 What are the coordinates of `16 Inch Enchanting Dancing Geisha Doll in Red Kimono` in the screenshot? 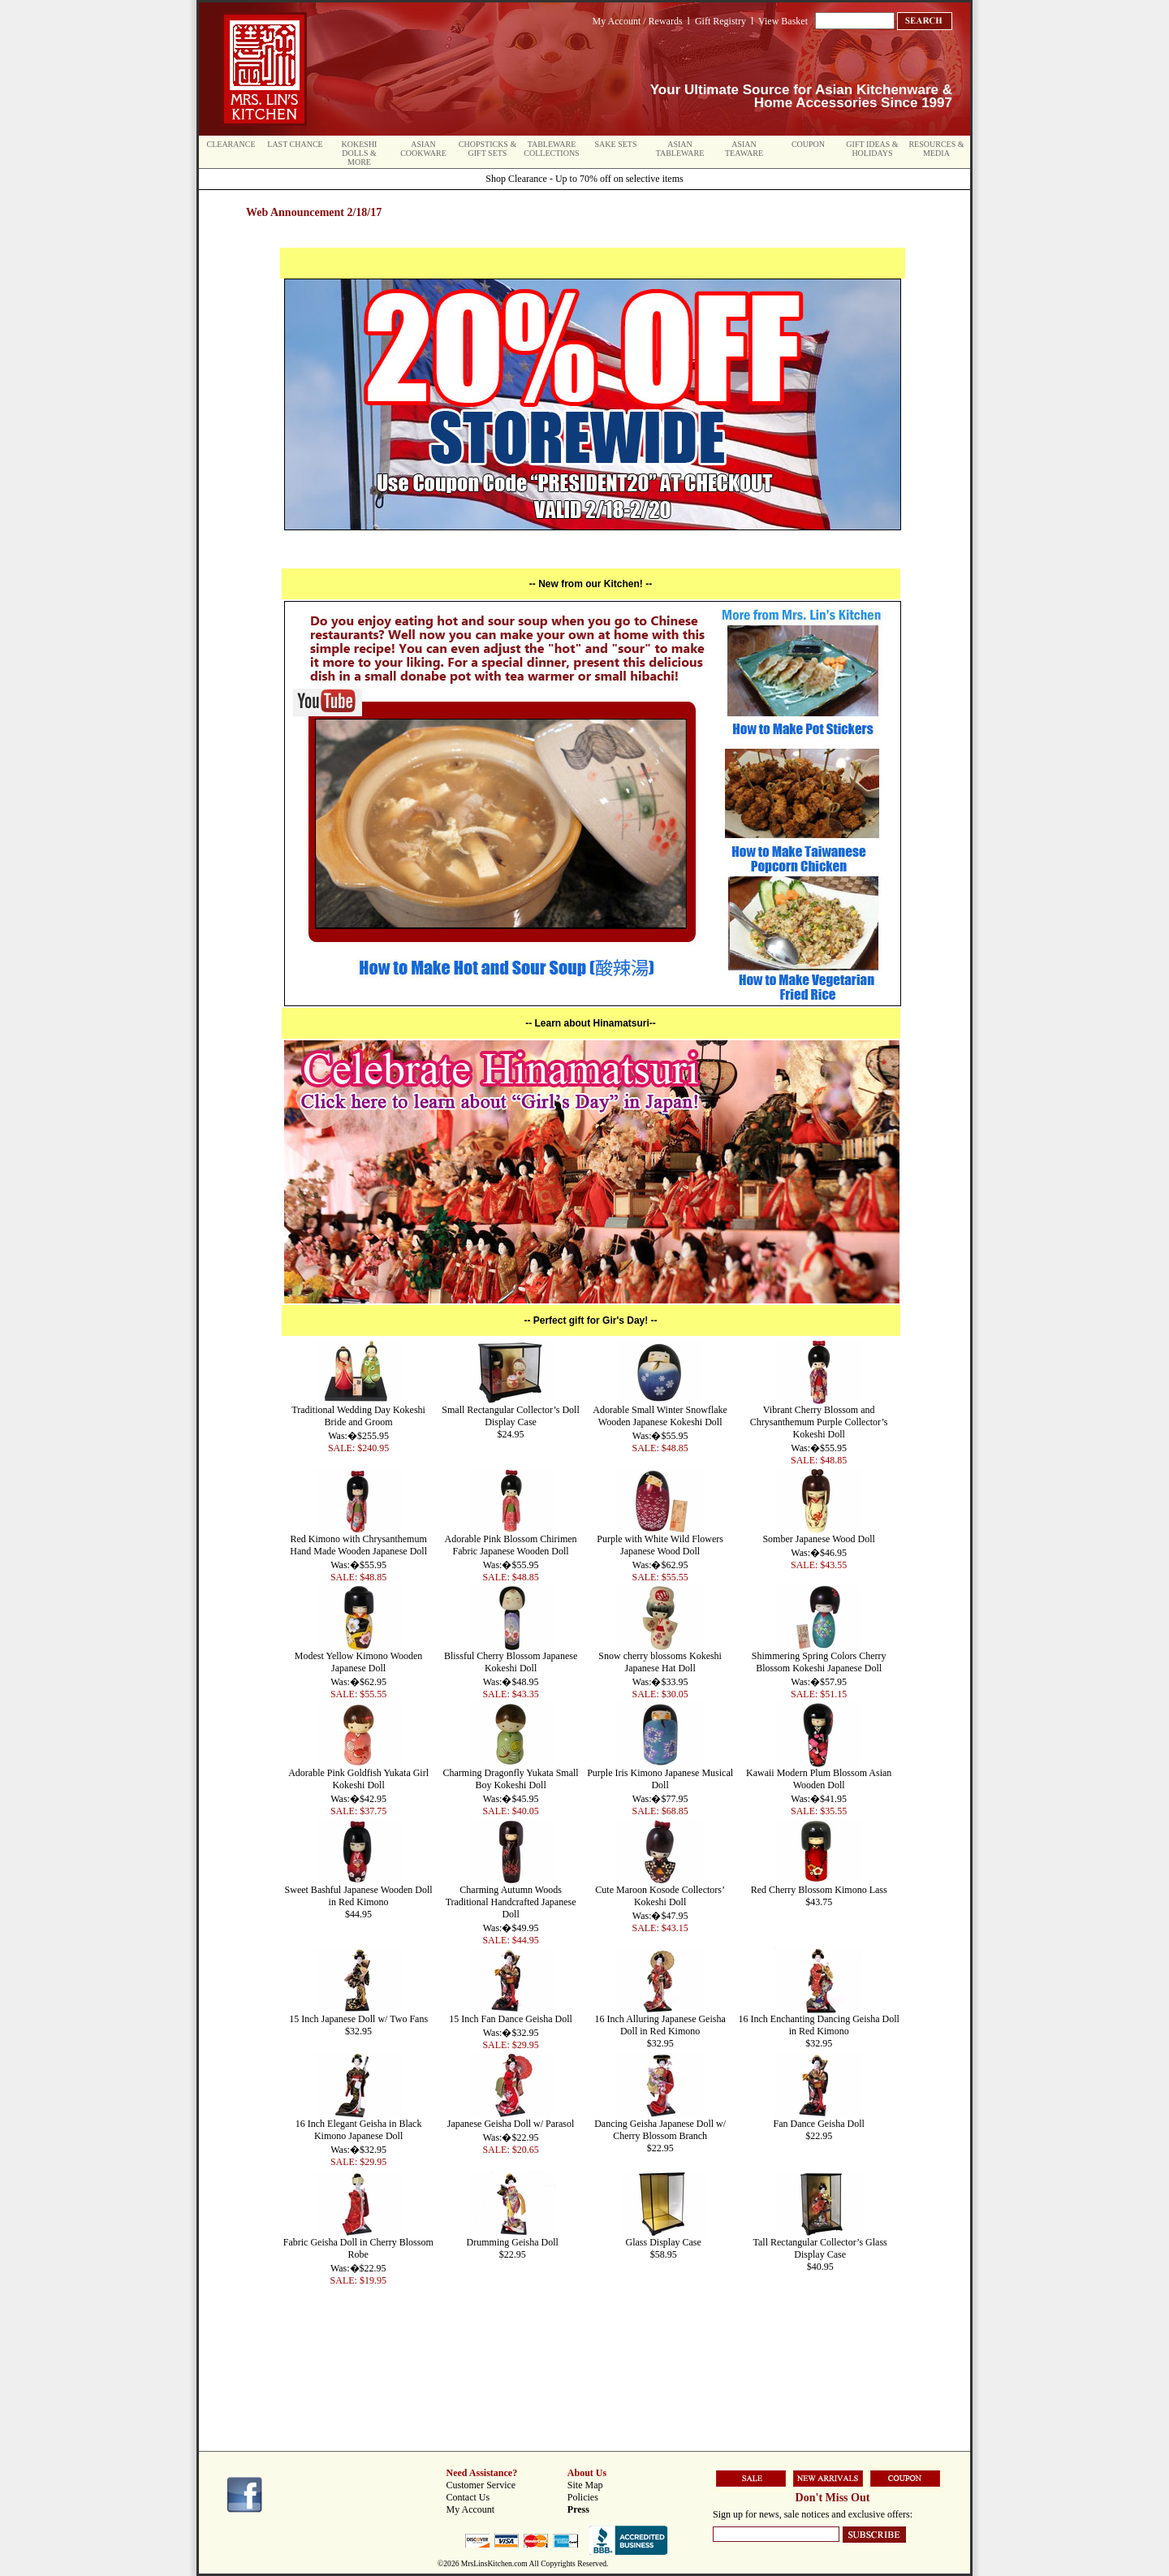 It's located at (819, 2025).